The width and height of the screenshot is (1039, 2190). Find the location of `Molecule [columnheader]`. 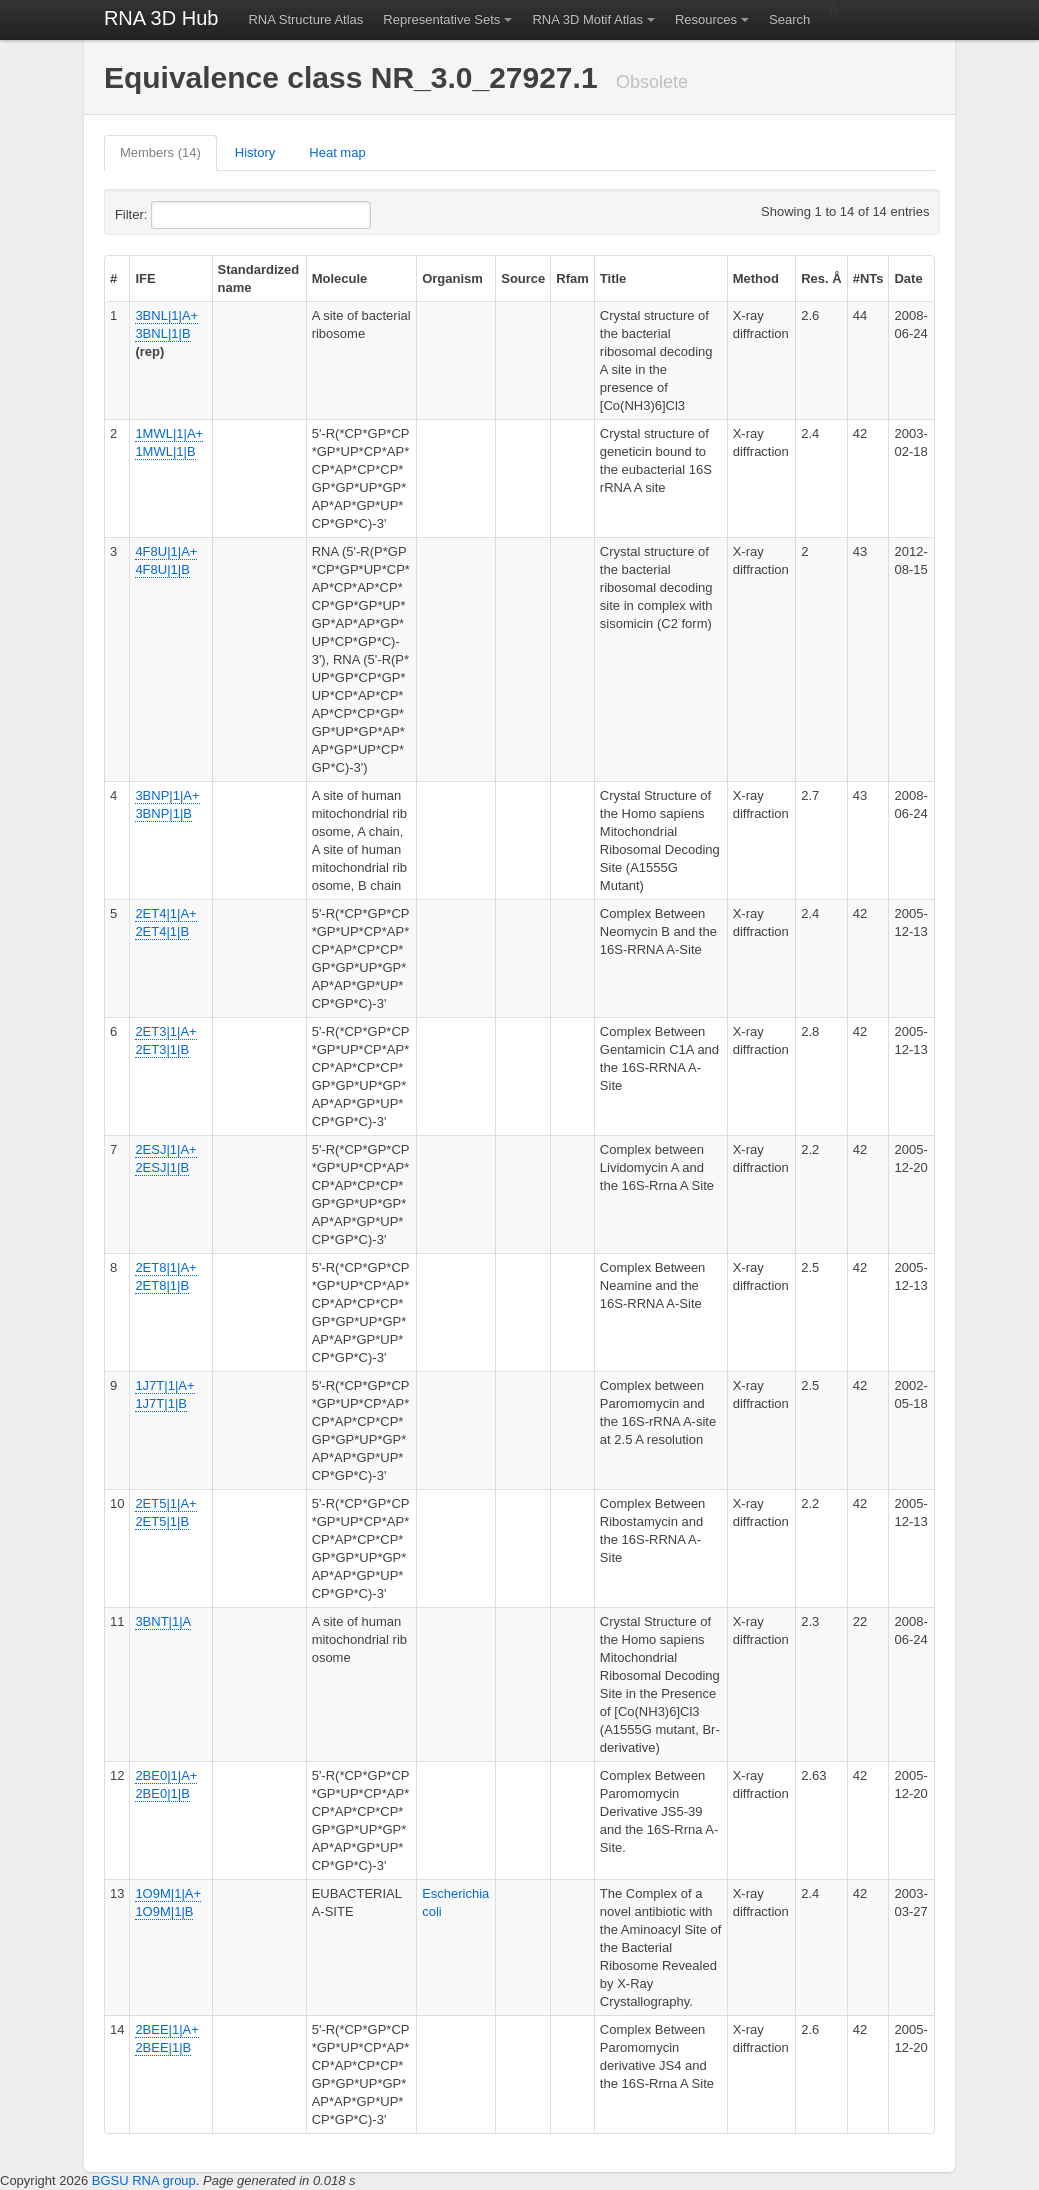

Molecule [columnheader] is located at coordinates (340, 278).